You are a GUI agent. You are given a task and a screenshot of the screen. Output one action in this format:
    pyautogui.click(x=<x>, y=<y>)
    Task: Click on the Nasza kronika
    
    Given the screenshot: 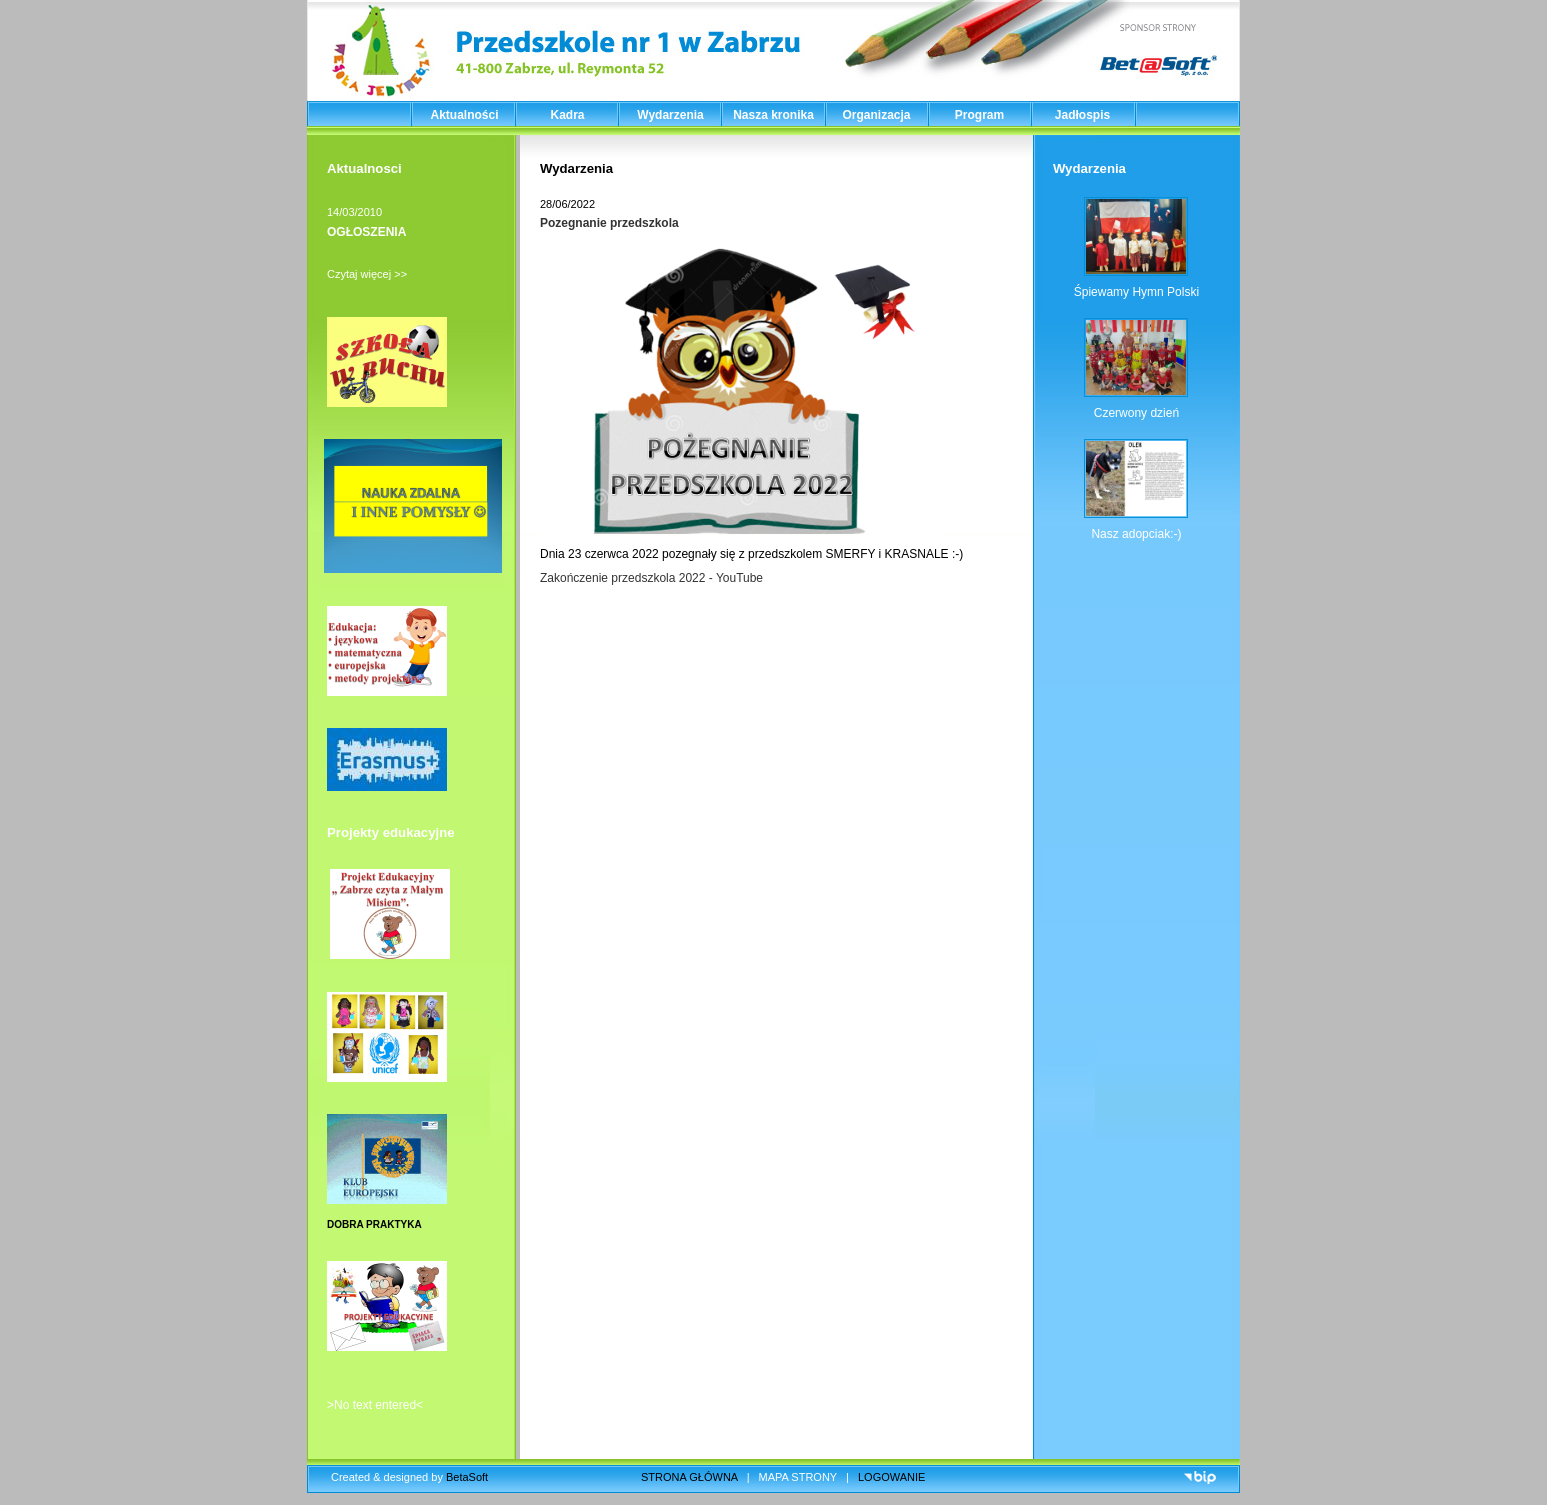 What is the action you would take?
    pyautogui.click(x=773, y=115)
    